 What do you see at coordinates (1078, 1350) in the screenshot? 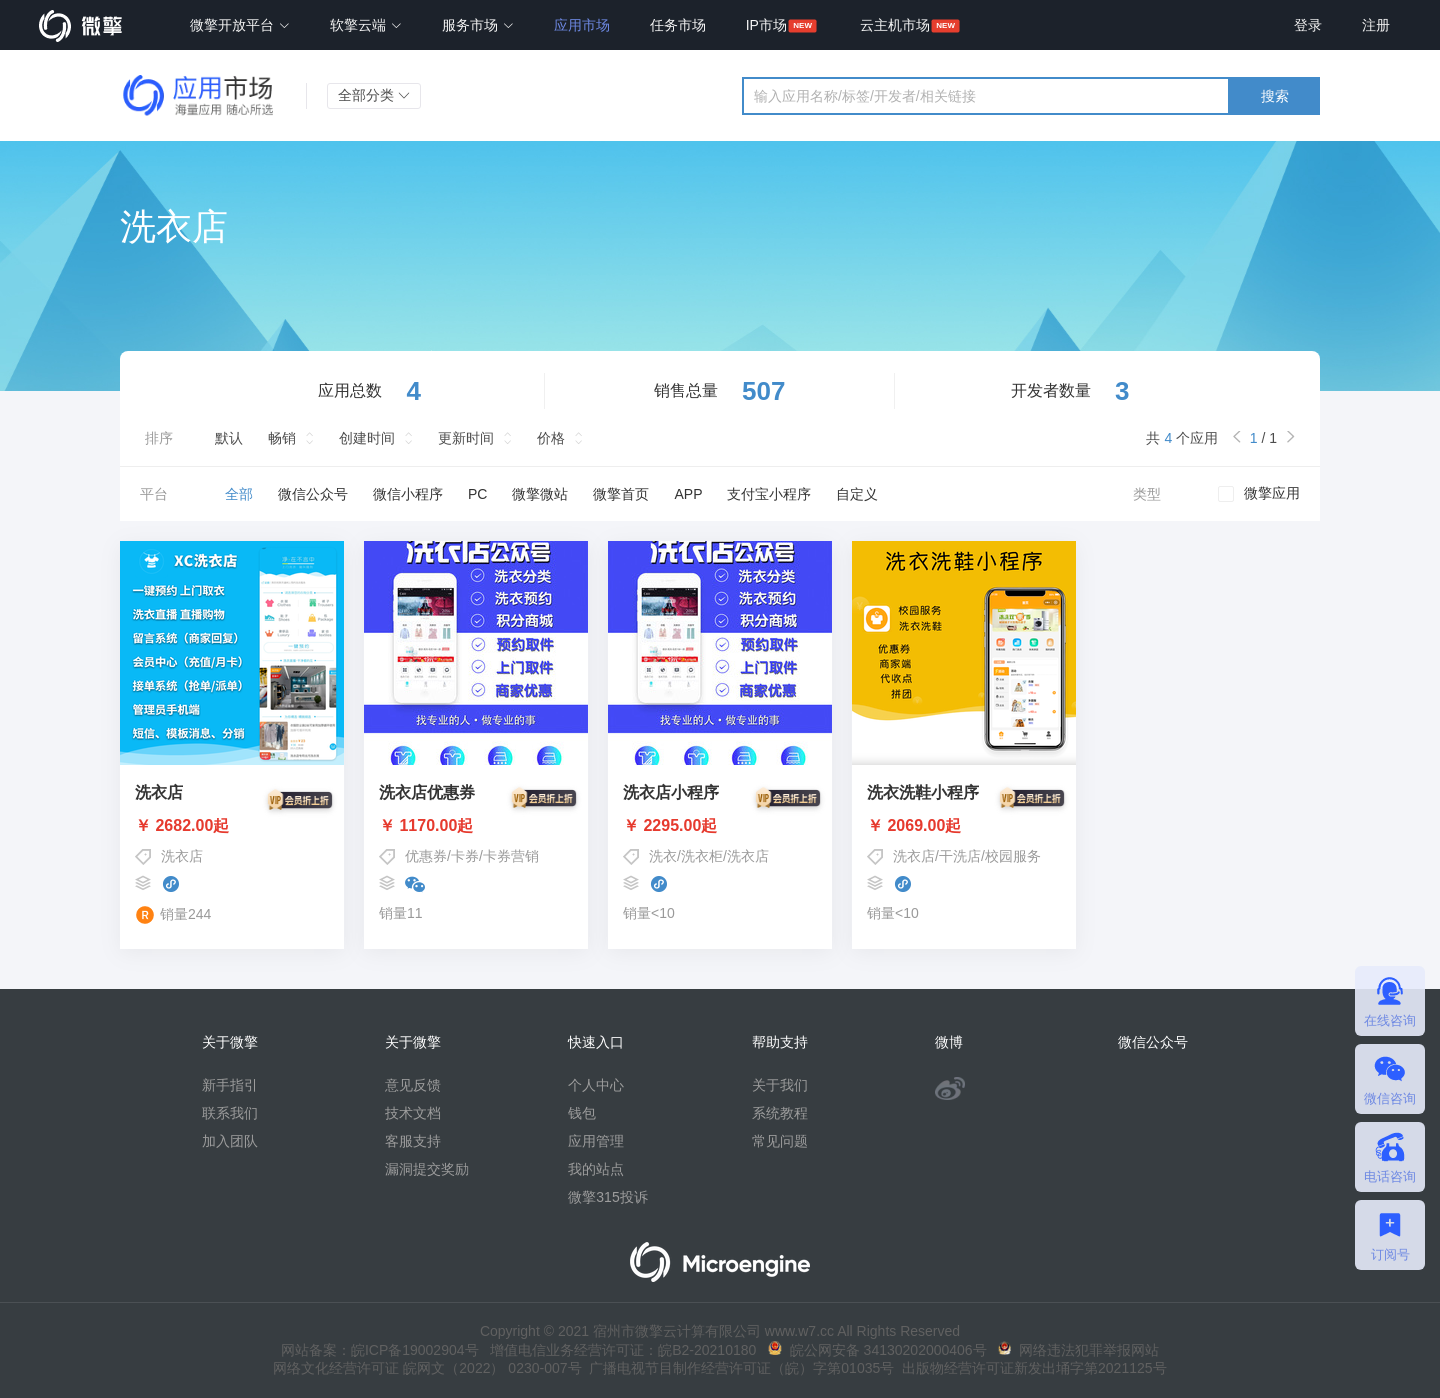
I see `网络违法犯罪举报网站` at bounding box center [1078, 1350].